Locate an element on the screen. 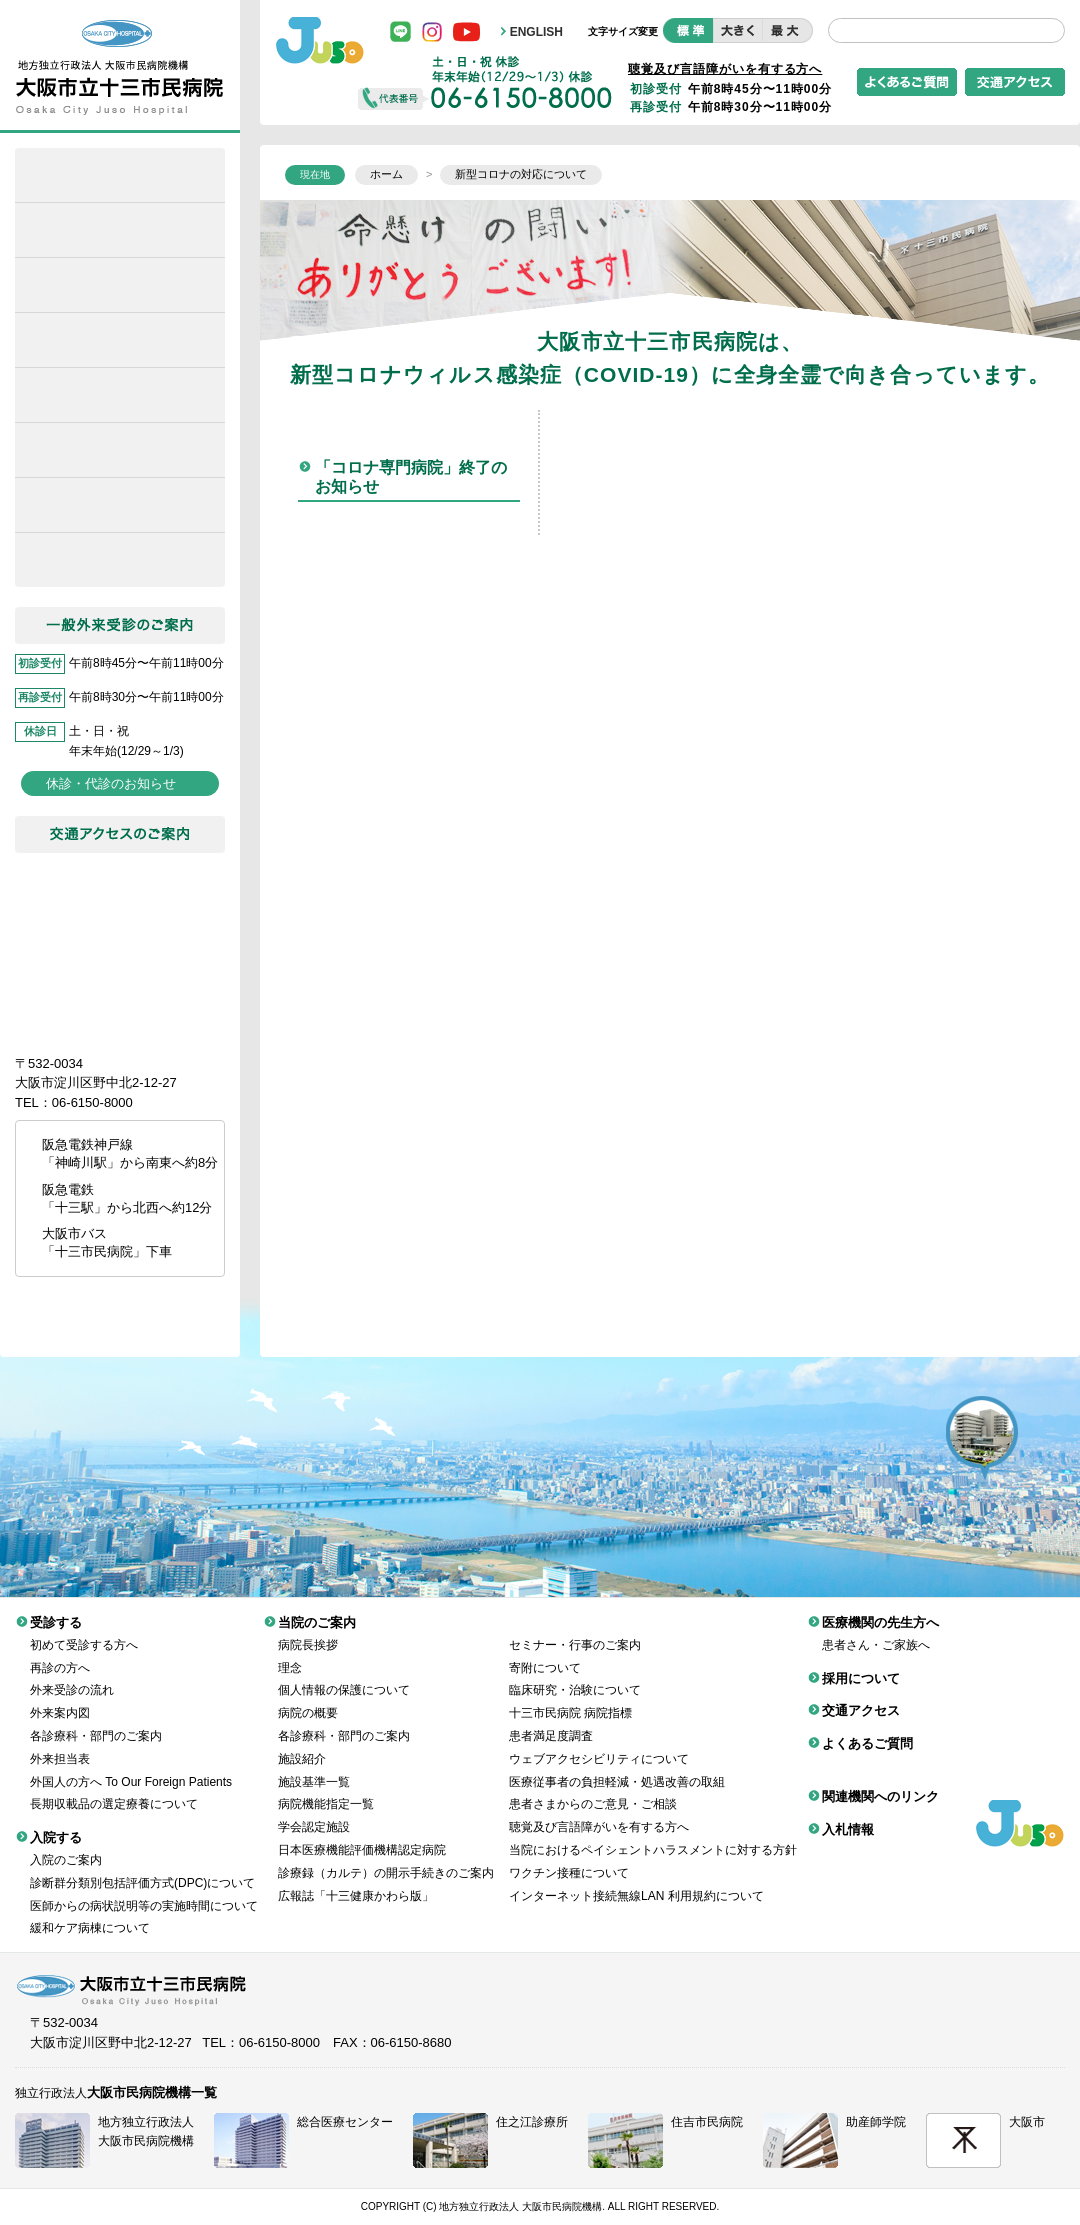 This screenshot has width=1080, height=2225. よくあるご質問 is located at coordinates (867, 1728).